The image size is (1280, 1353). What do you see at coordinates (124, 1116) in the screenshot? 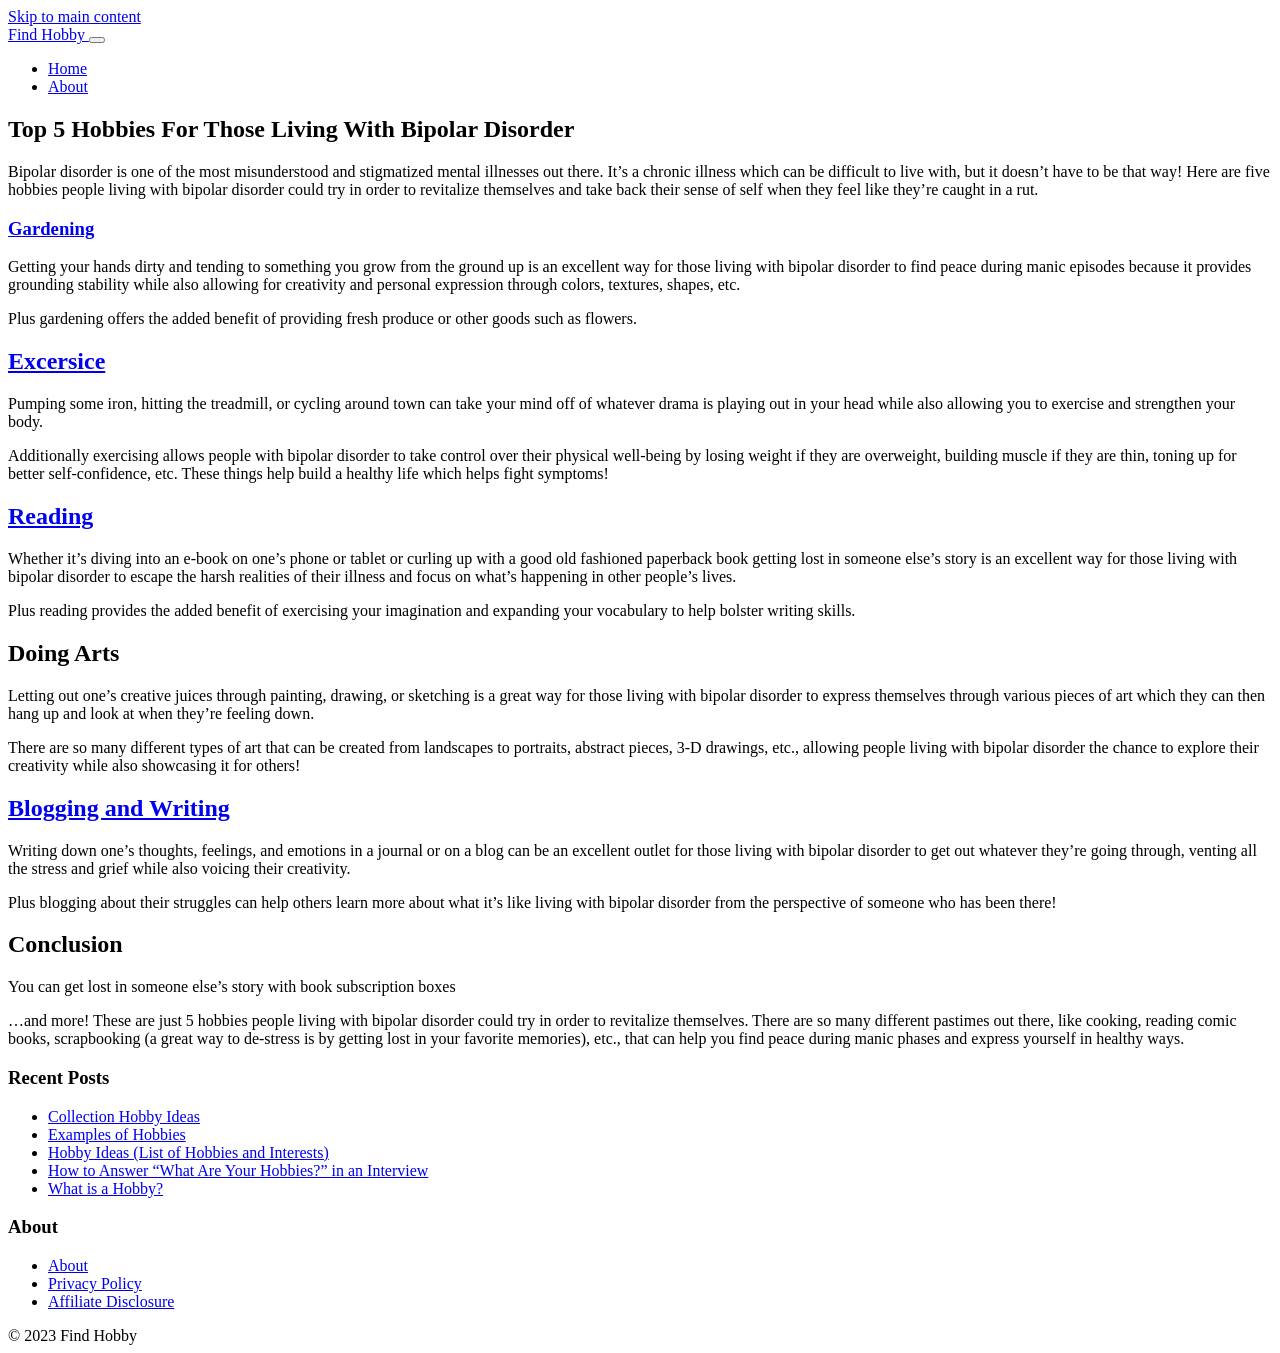
I see `Collection Hobby Ideas` at bounding box center [124, 1116].